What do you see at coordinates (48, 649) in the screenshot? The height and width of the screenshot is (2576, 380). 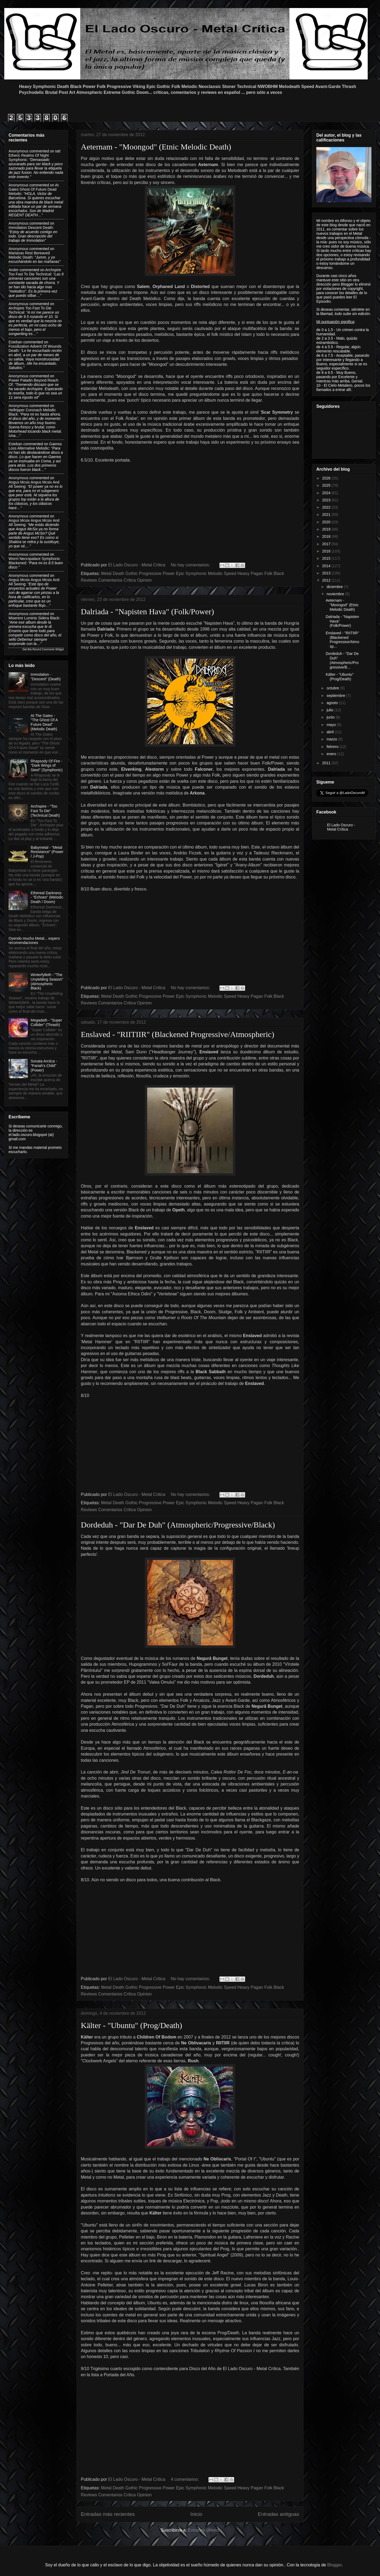 I see `Recent Comments Widget` at bounding box center [48, 649].